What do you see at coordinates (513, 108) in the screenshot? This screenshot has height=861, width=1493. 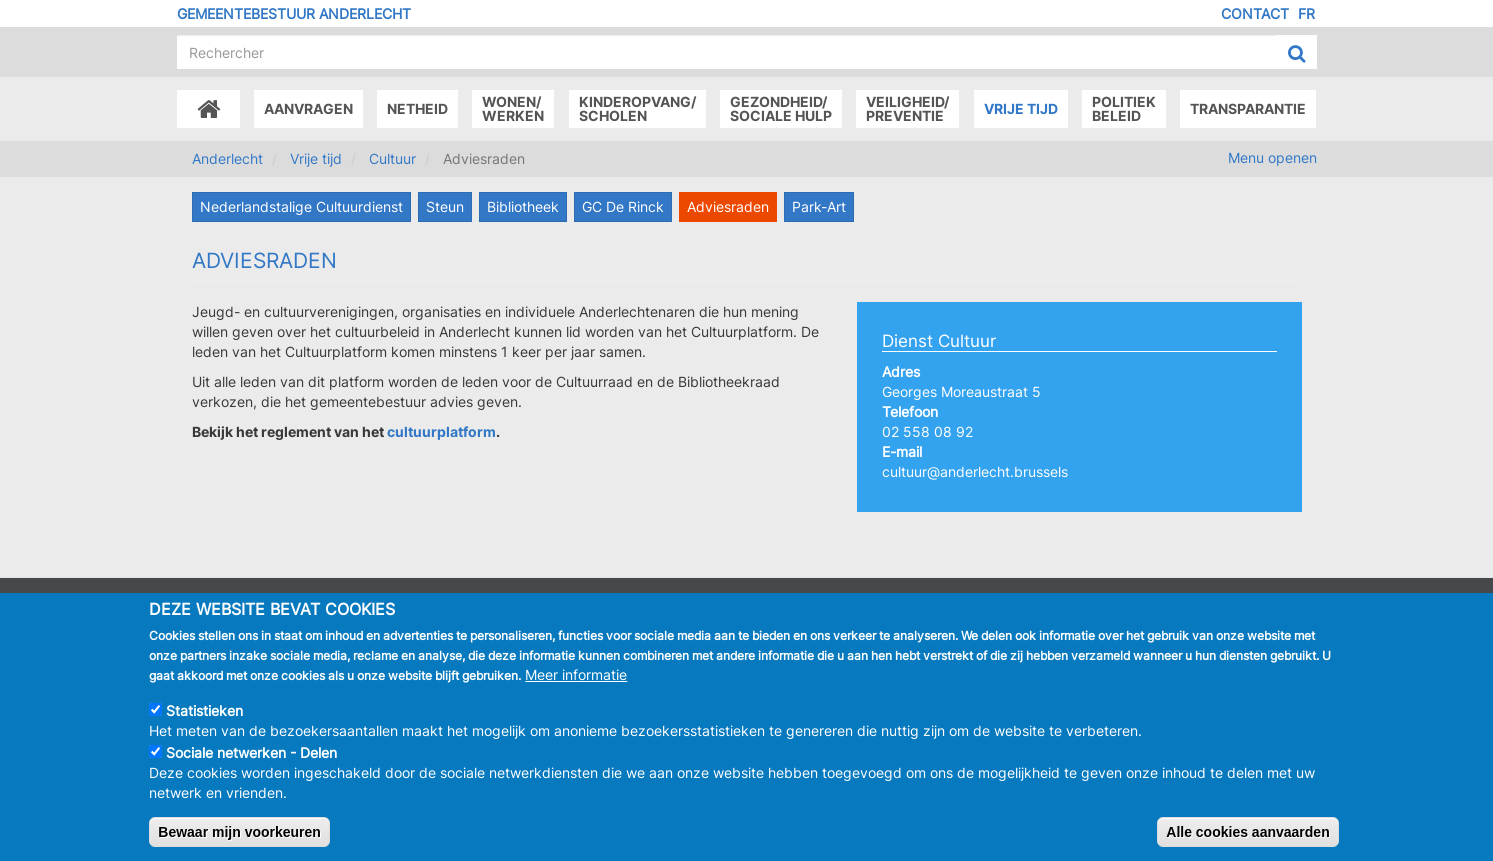 I see `Wonen/Werken` at bounding box center [513, 108].